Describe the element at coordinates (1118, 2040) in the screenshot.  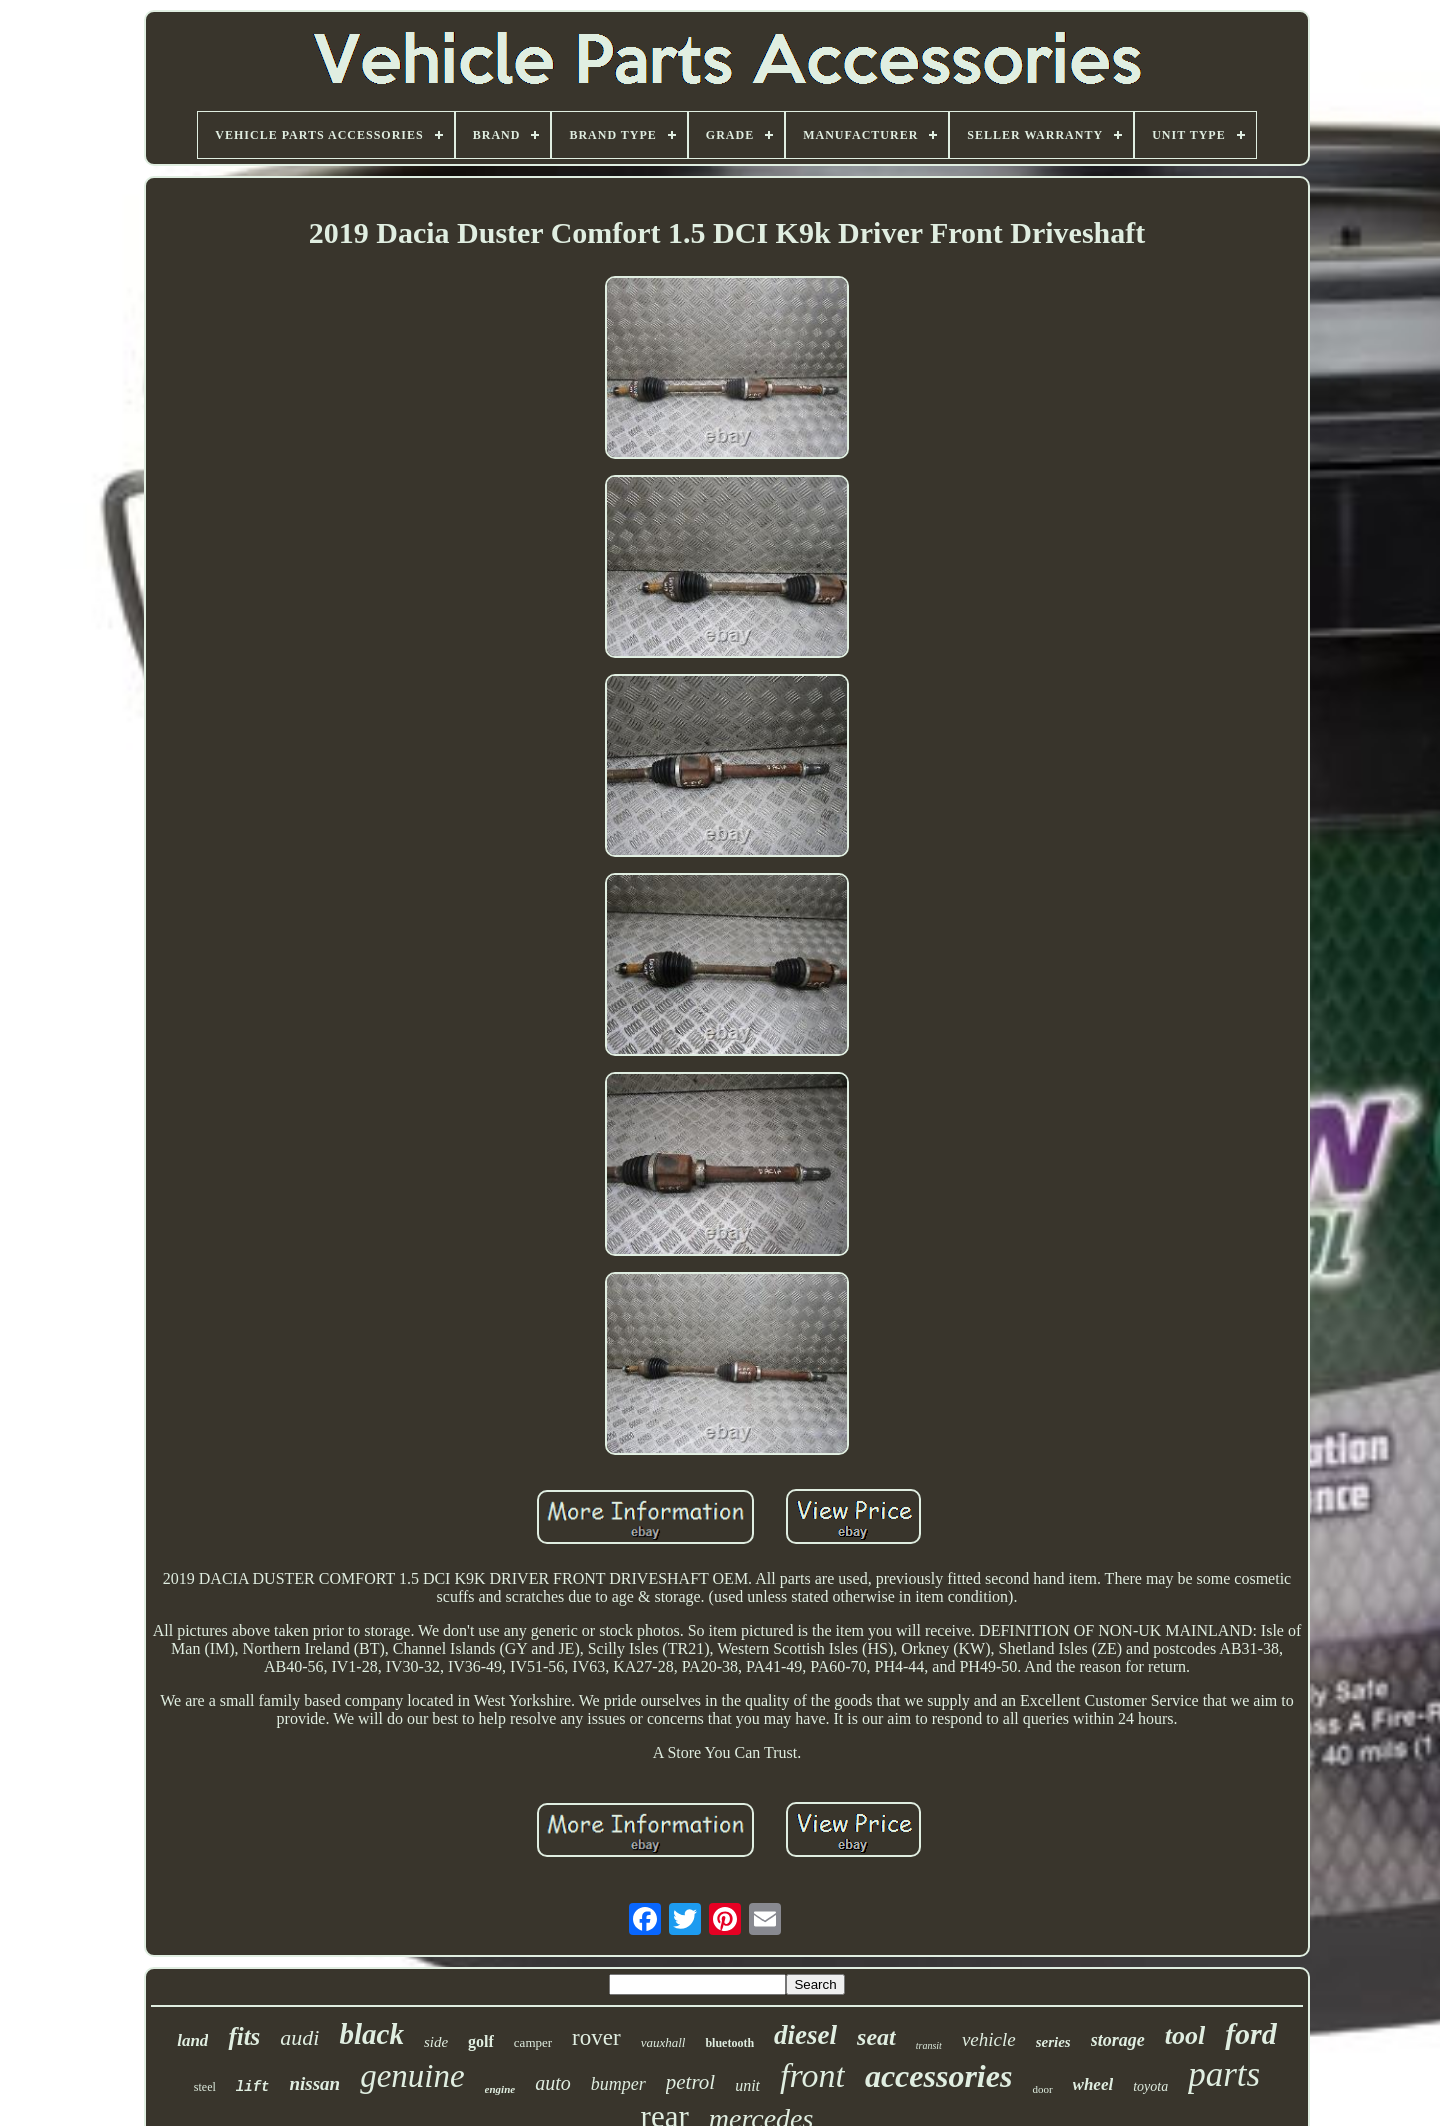
I see `storage` at that location.